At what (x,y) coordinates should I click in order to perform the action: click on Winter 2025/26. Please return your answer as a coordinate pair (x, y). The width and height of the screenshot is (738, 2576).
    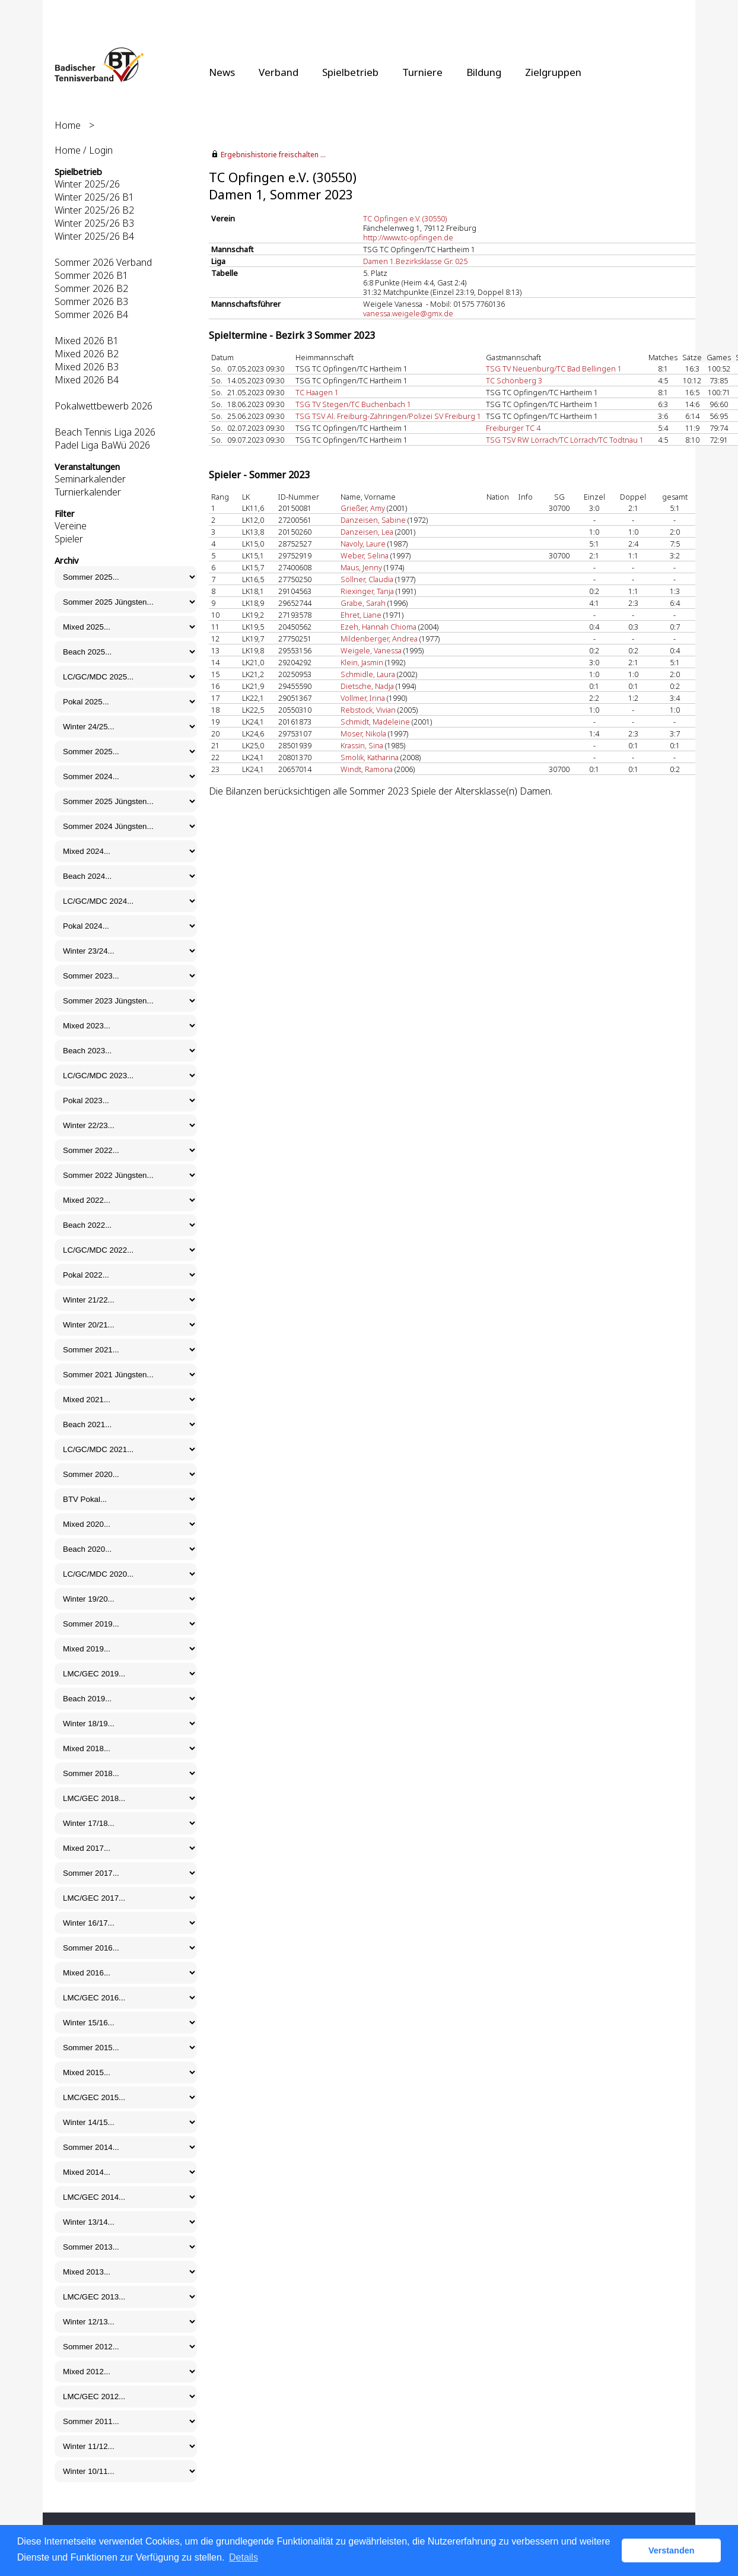
    Looking at the image, I should click on (87, 183).